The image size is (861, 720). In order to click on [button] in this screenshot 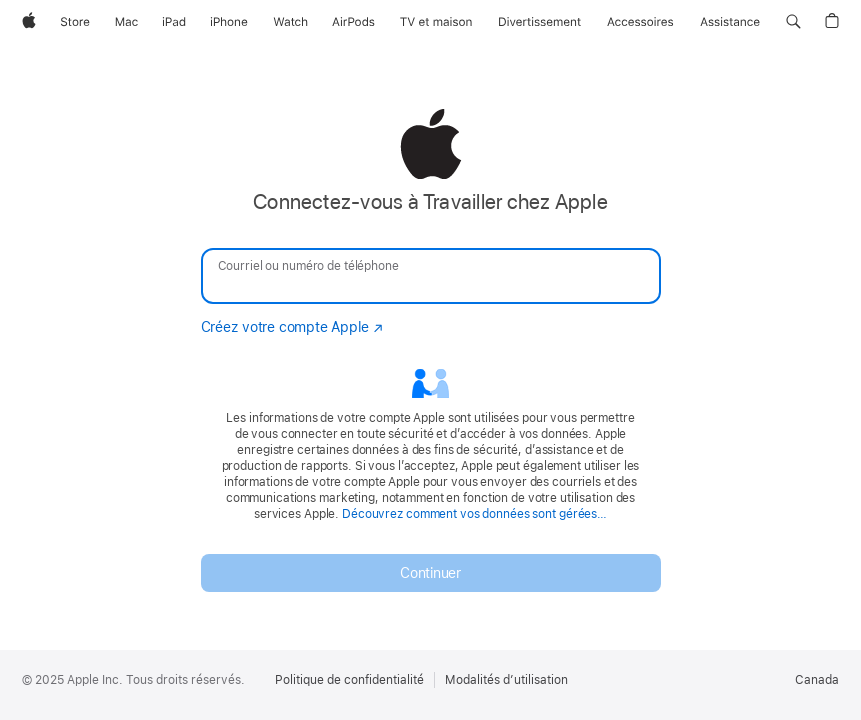, I will do `click(793, 22)`.